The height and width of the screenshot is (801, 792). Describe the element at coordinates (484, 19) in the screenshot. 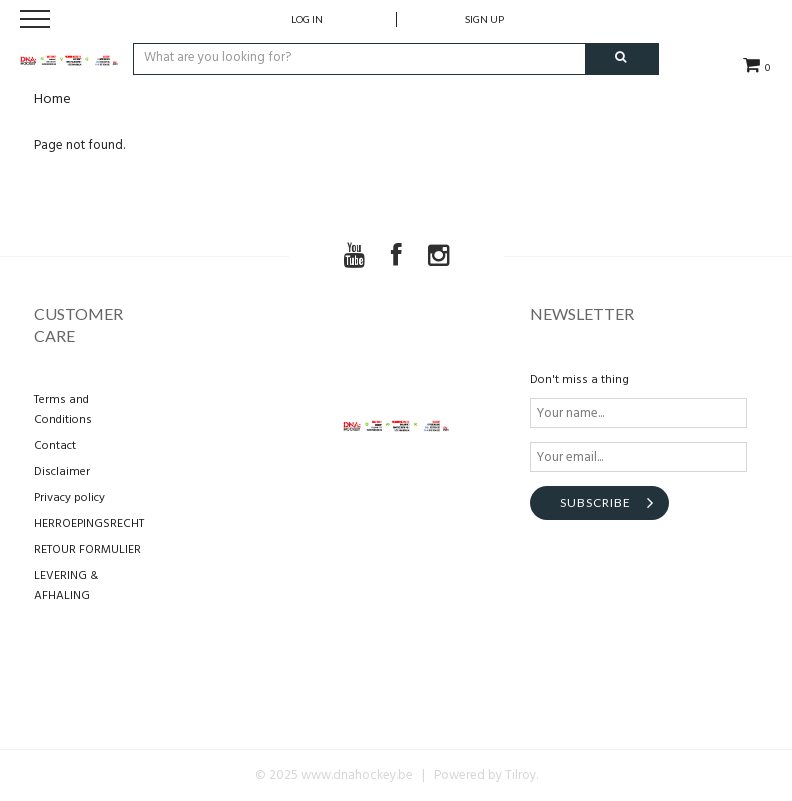

I see `Sign up` at that location.